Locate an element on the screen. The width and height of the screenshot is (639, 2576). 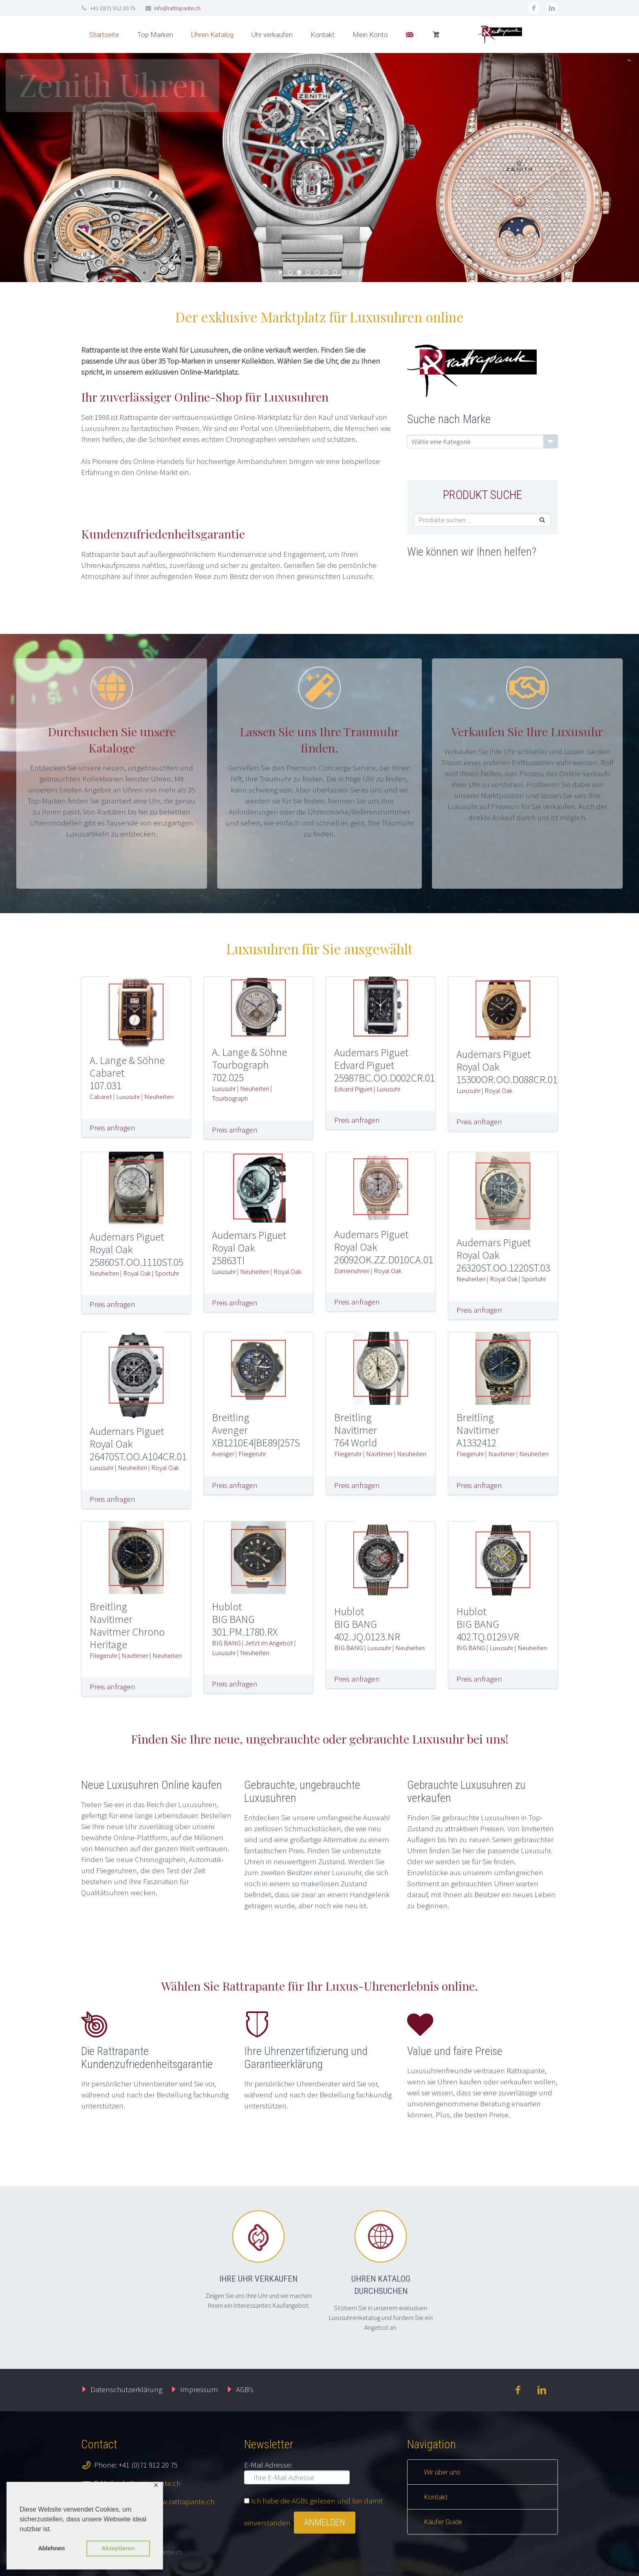
[jump to slide 3] is located at coordinates (308, 272).